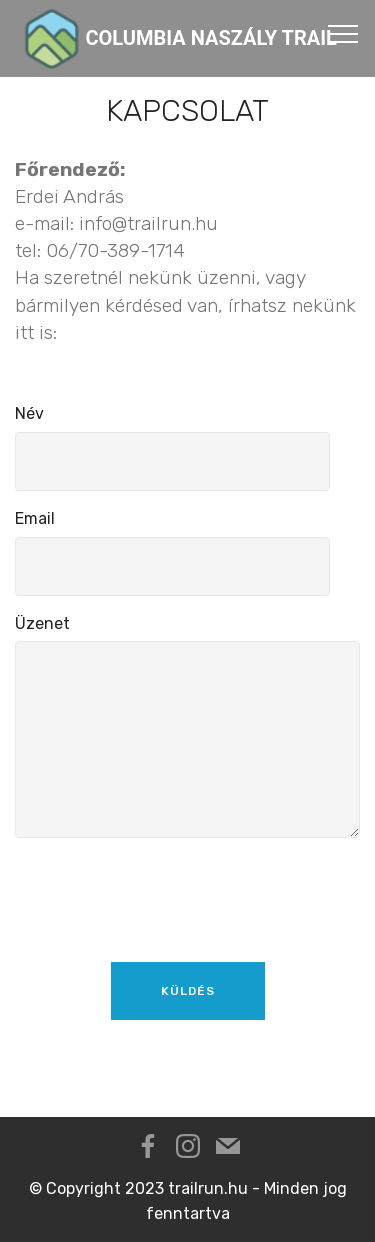  Describe the element at coordinates (167, 893) in the screenshot. I see `[presentation]` at that location.